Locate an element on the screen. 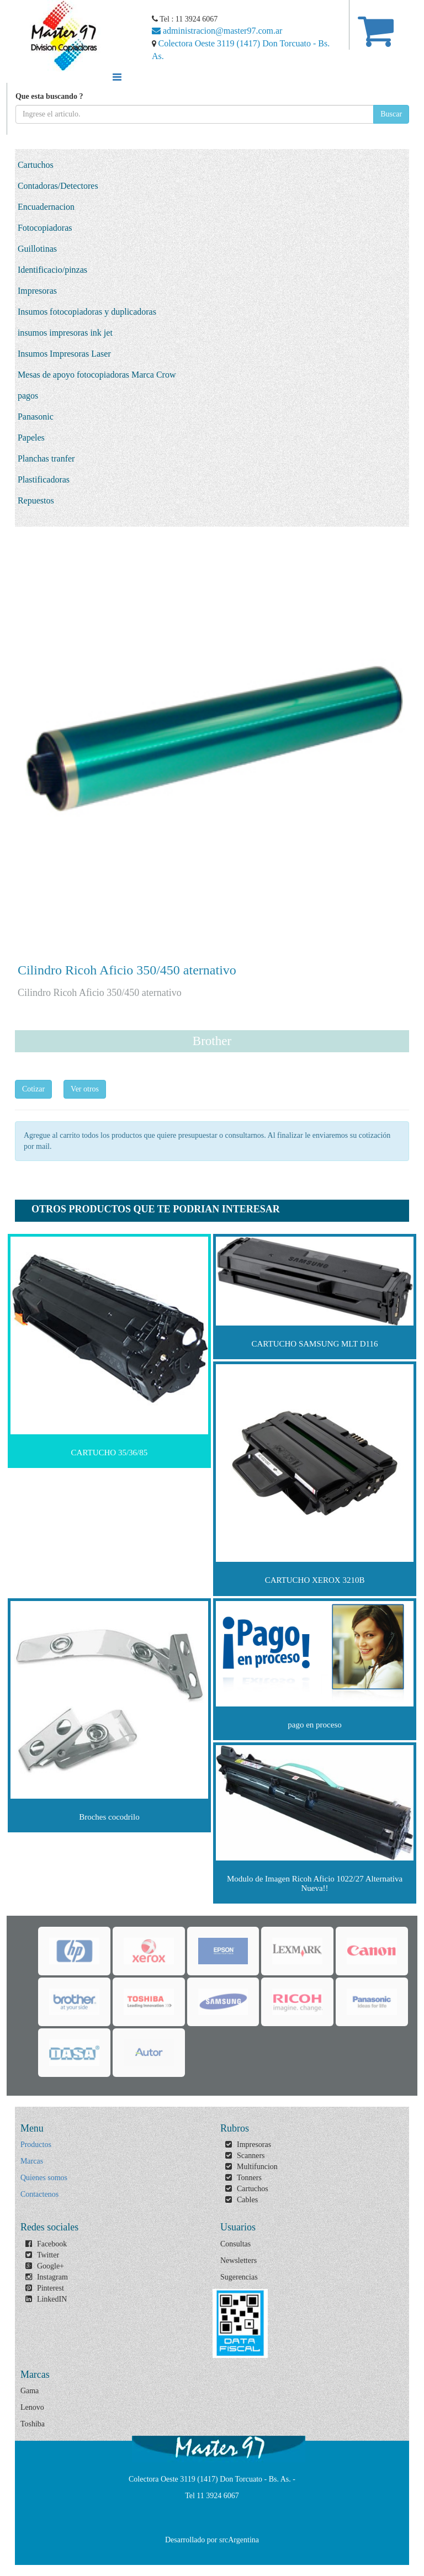  Ver otros is located at coordinates (85, 1089).